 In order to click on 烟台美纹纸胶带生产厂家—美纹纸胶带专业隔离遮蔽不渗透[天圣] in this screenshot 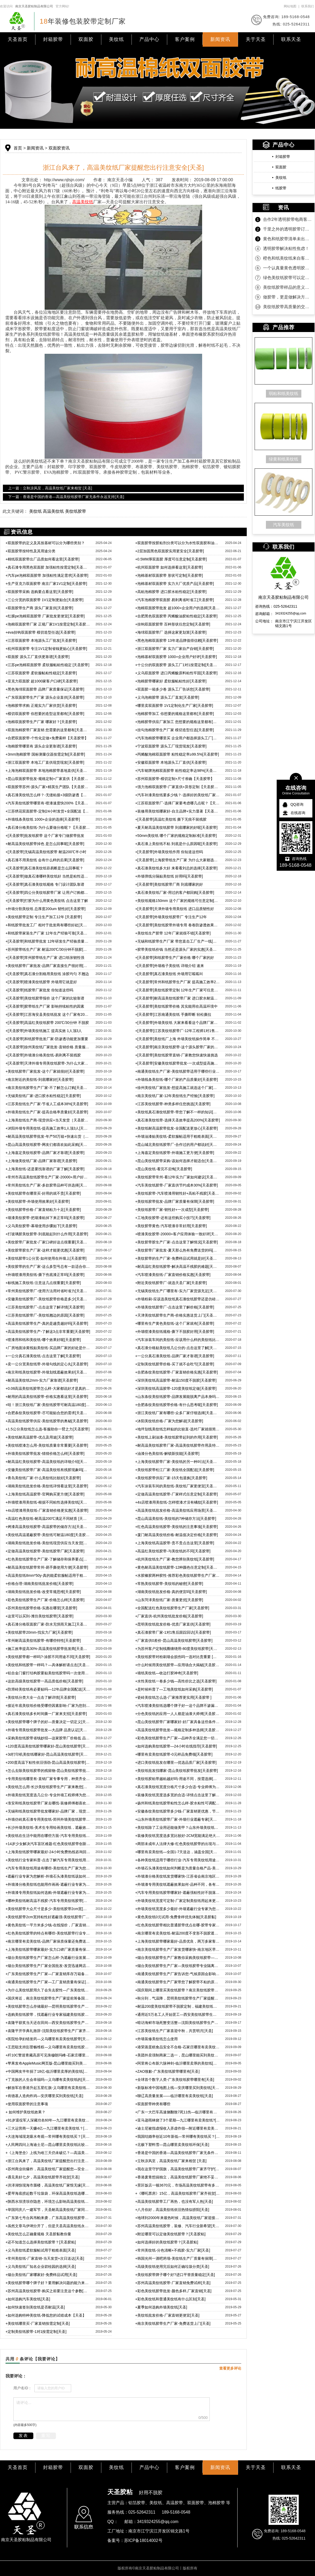, I will do `click(177, 1966)`.